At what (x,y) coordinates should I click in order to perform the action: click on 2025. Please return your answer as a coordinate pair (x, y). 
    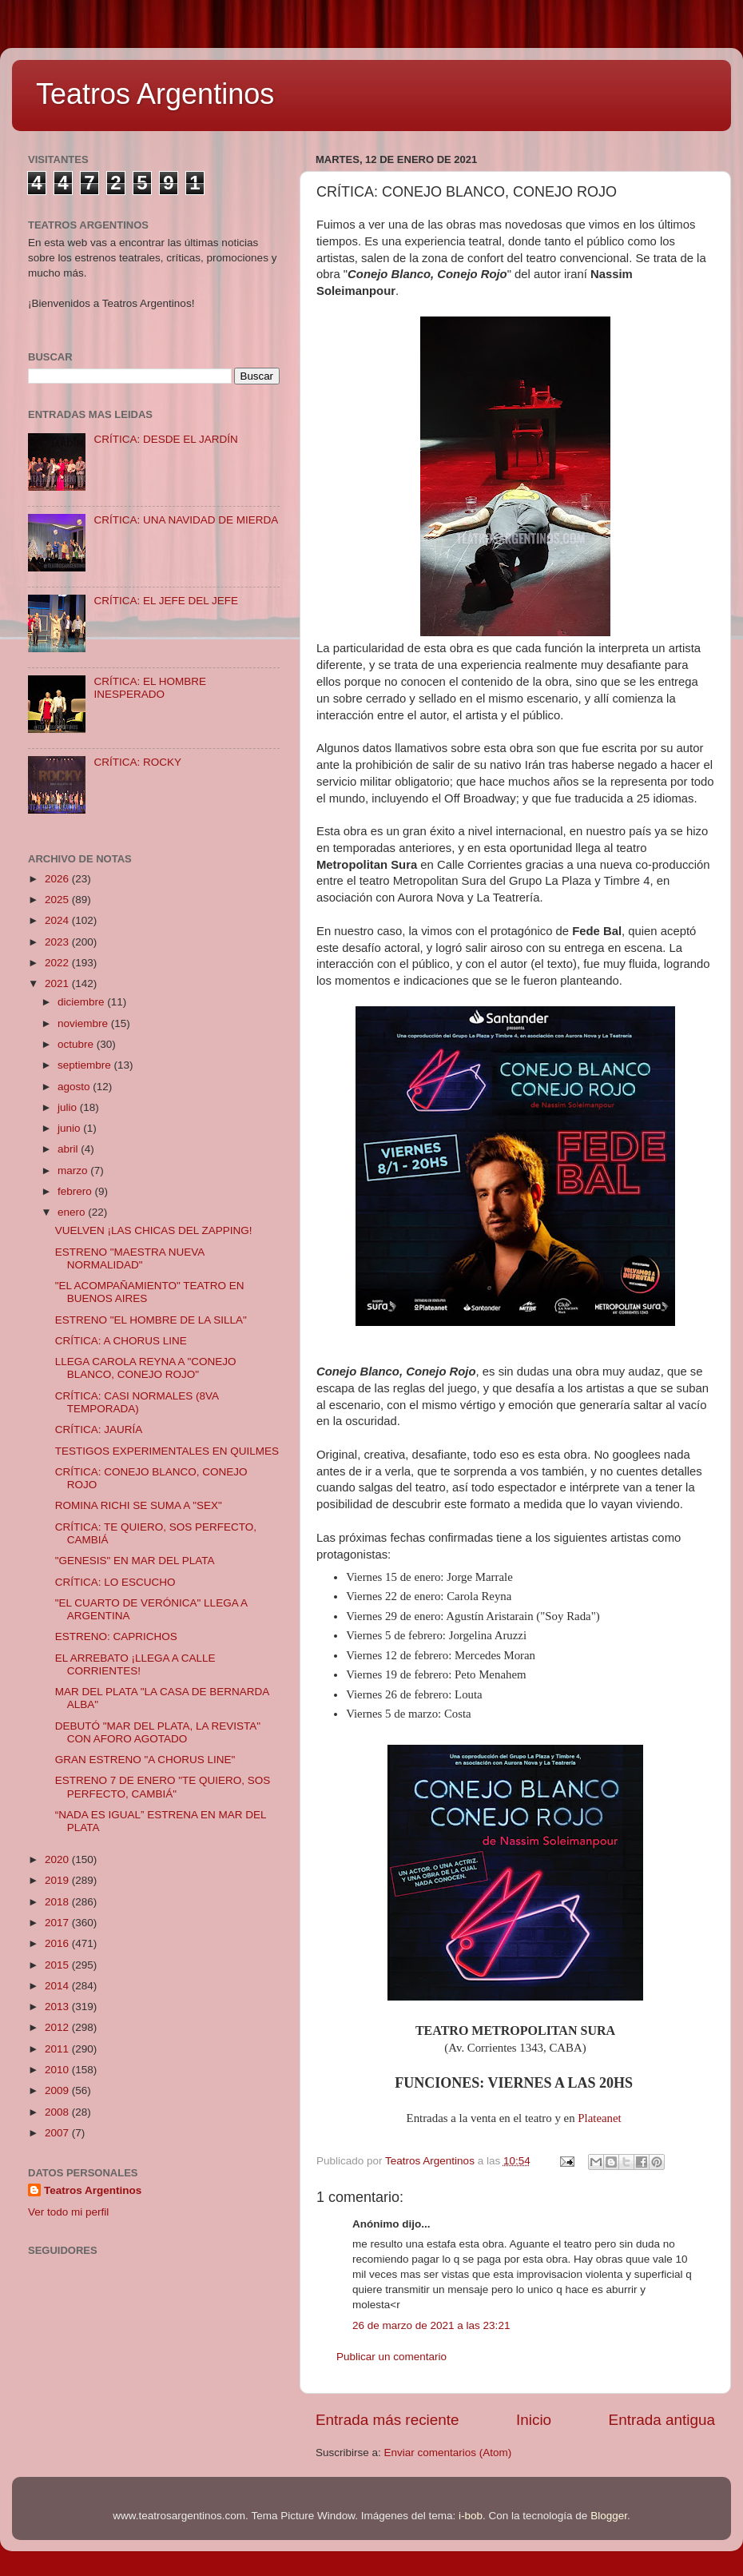
    Looking at the image, I should click on (58, 900).